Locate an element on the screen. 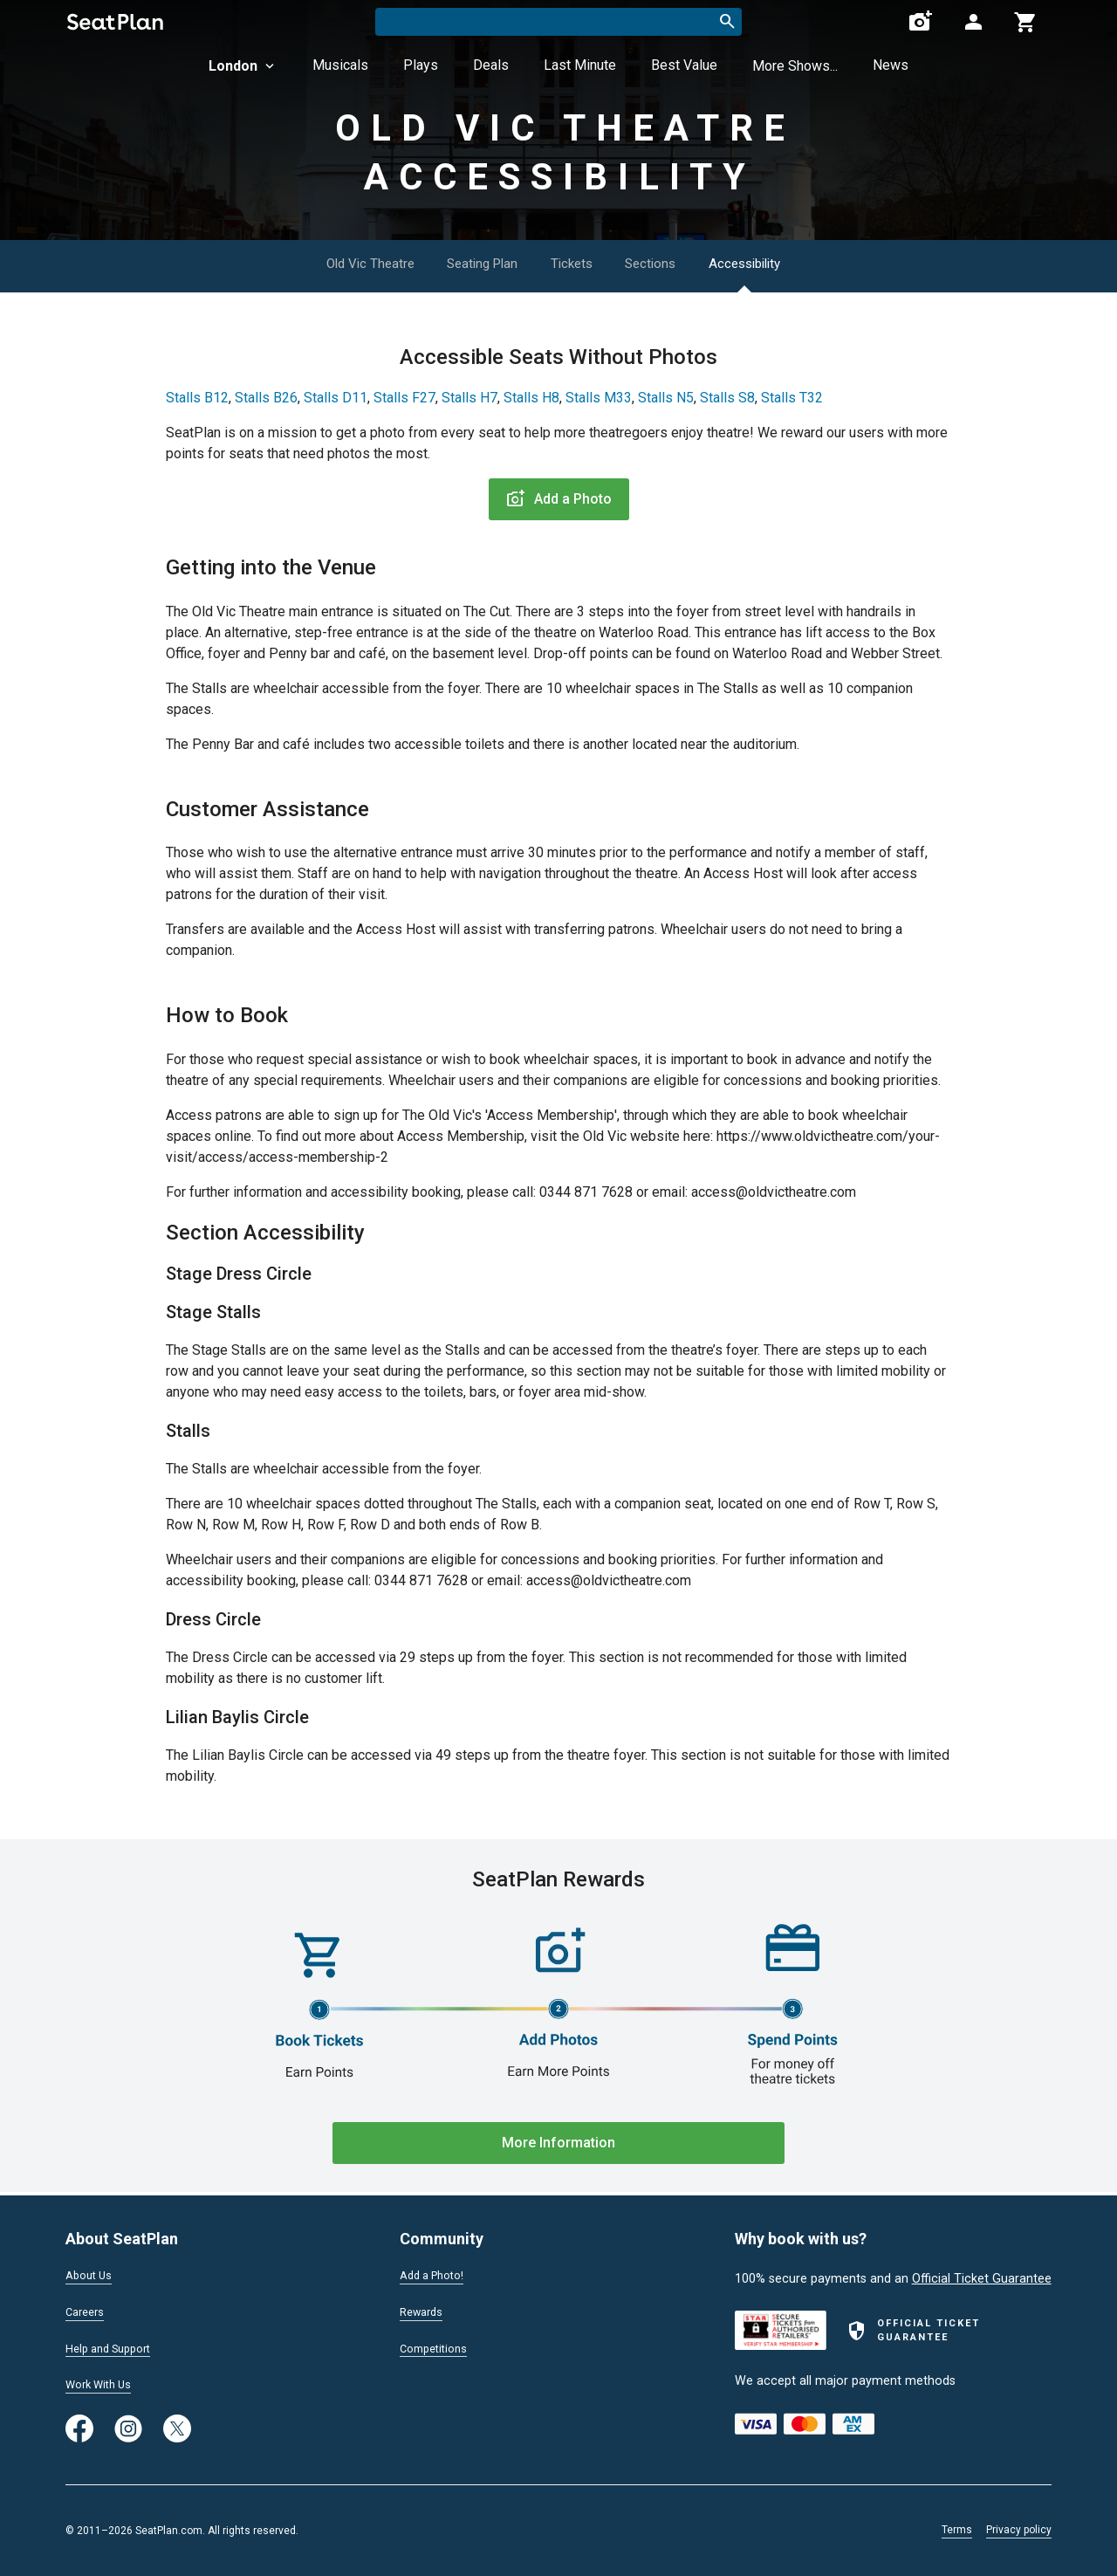 Image resolution: width=1117 pixels, height=2576 pixels. Competitions is located at coordinates (438, 2346).